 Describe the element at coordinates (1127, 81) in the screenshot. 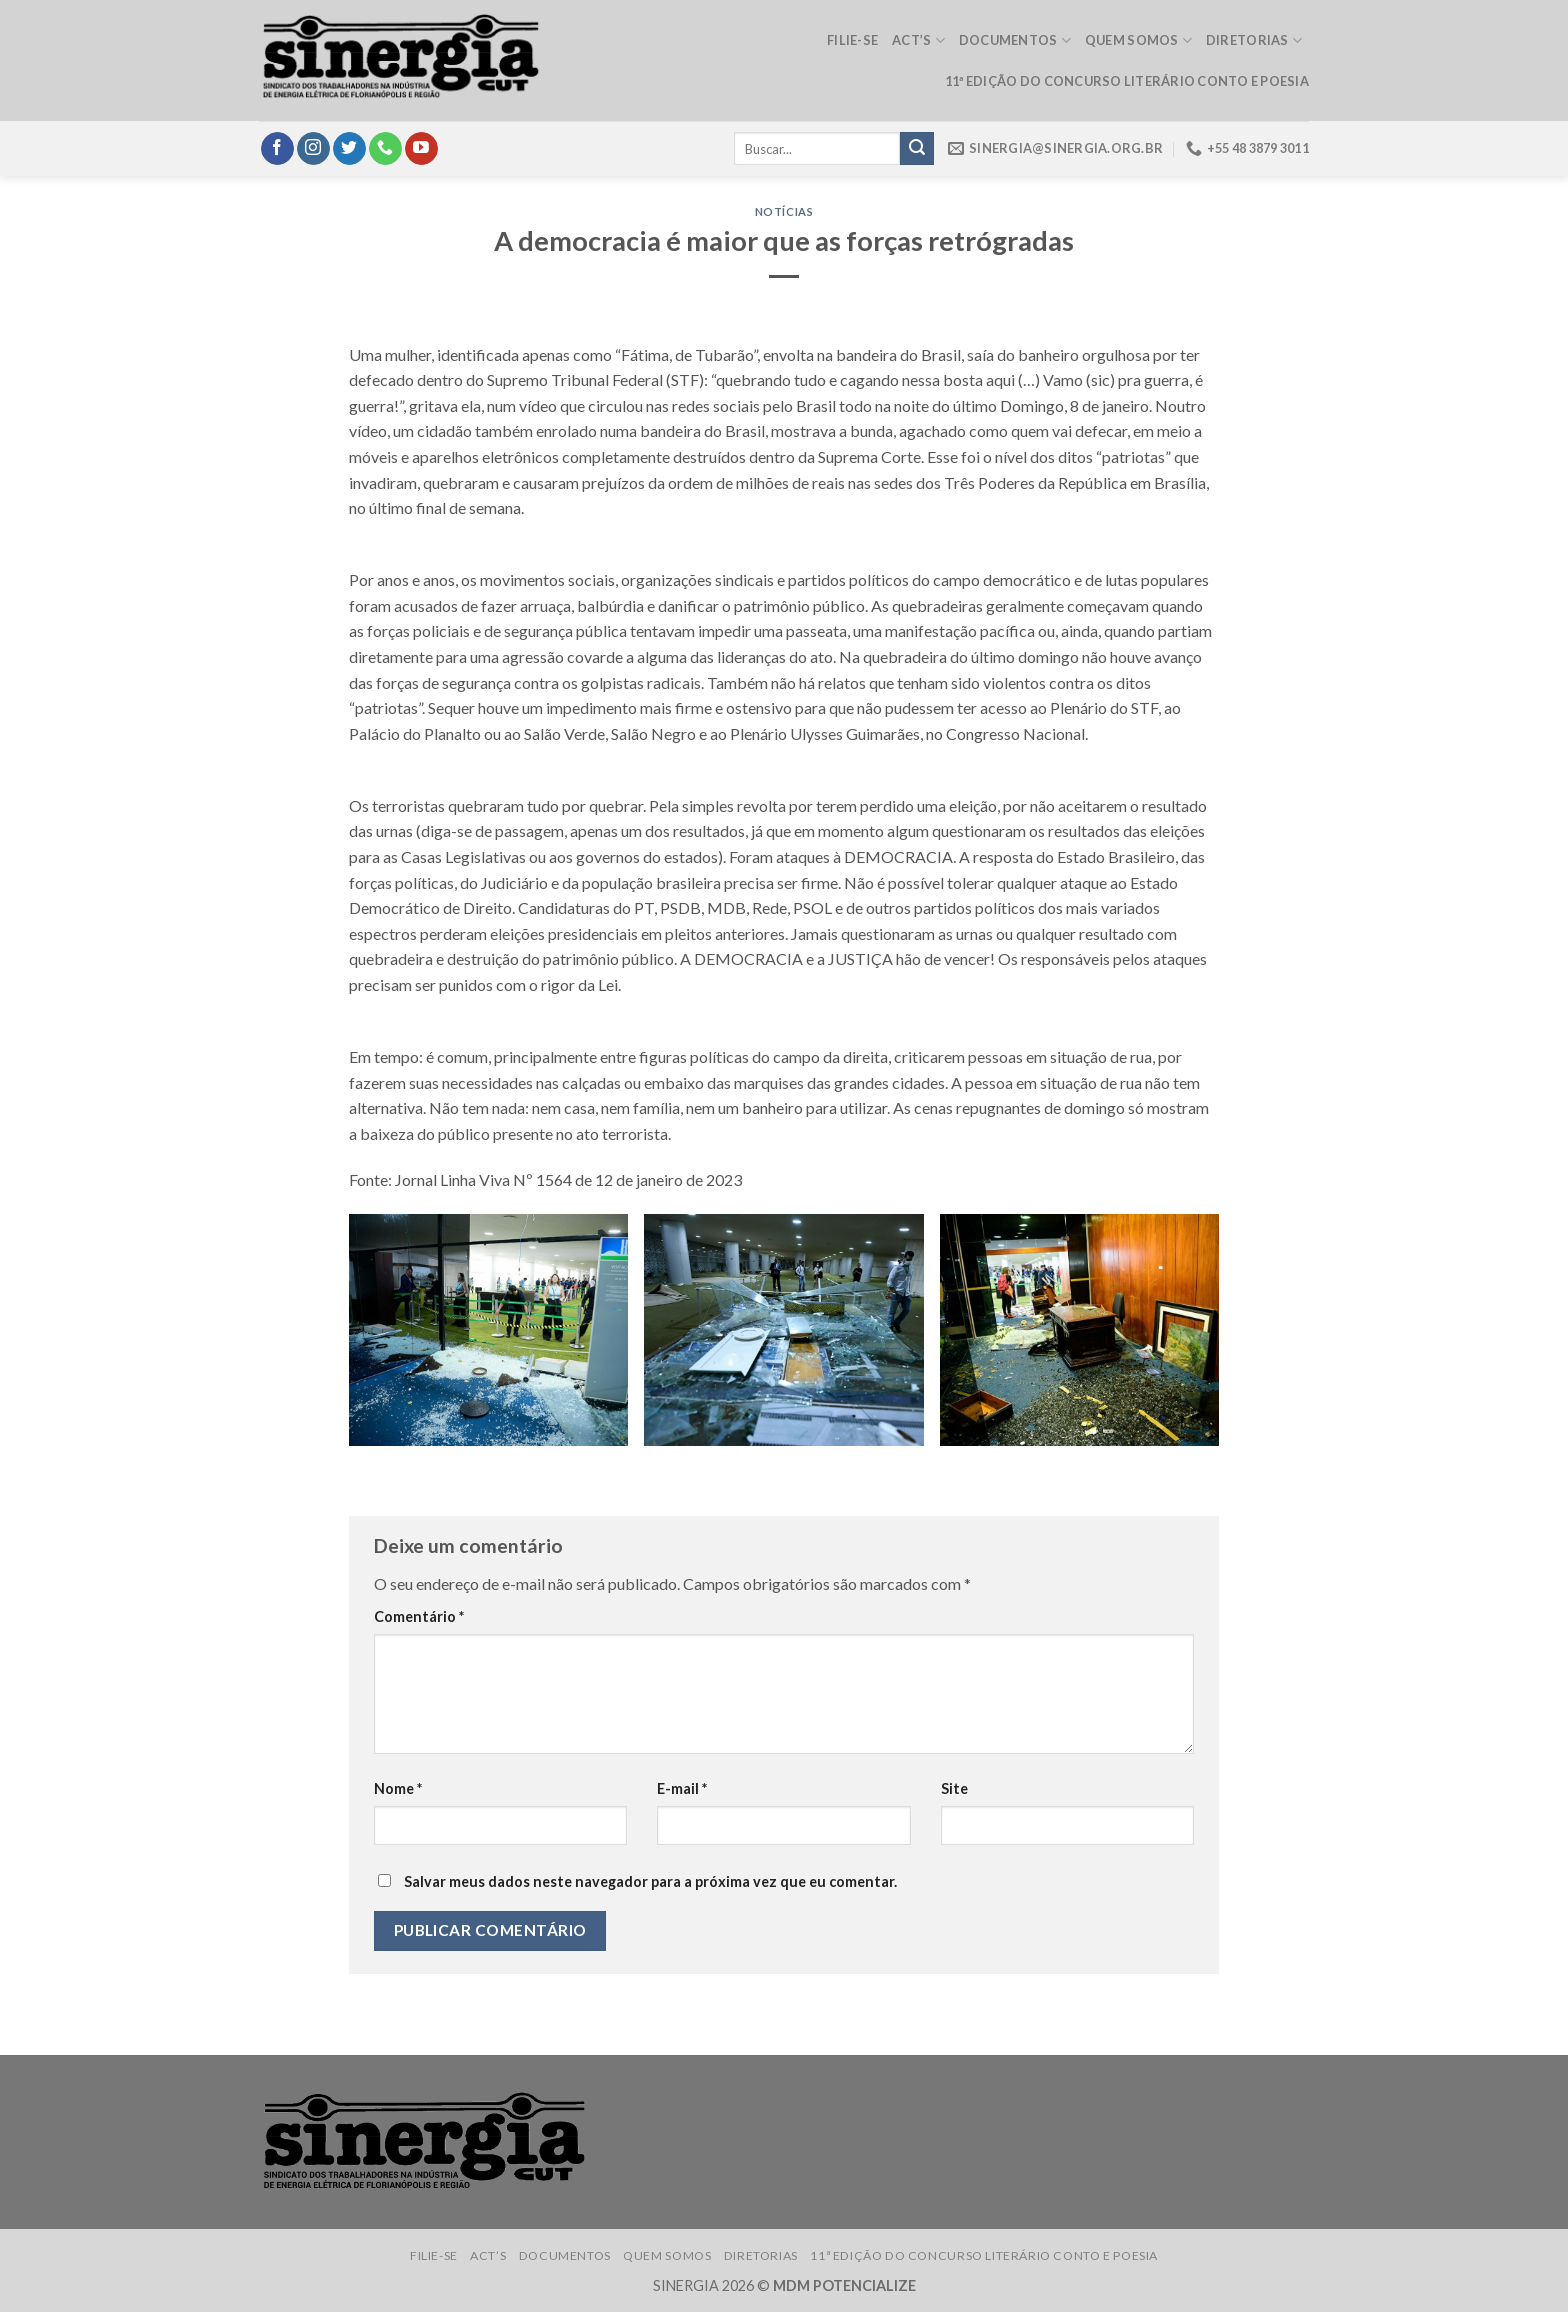

I see `11ª edição do Concurso Literário Conto e Poesia` at that location.